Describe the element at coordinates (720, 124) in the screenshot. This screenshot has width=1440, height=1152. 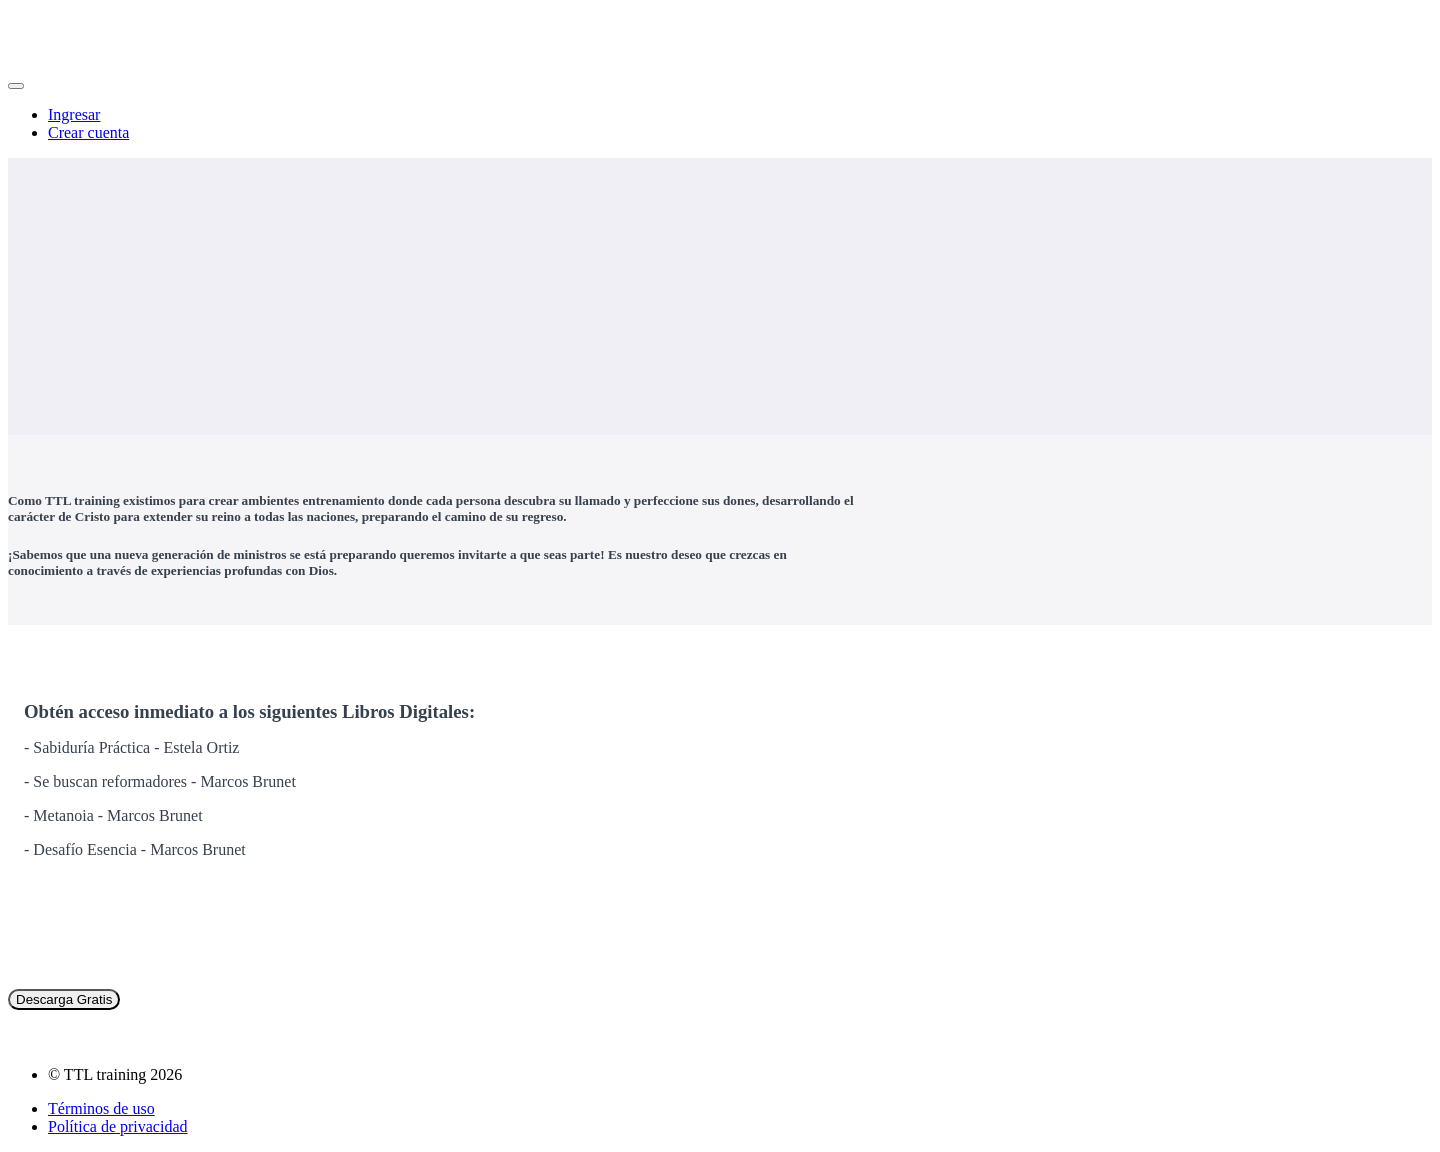
I see `[menu]` at that location.